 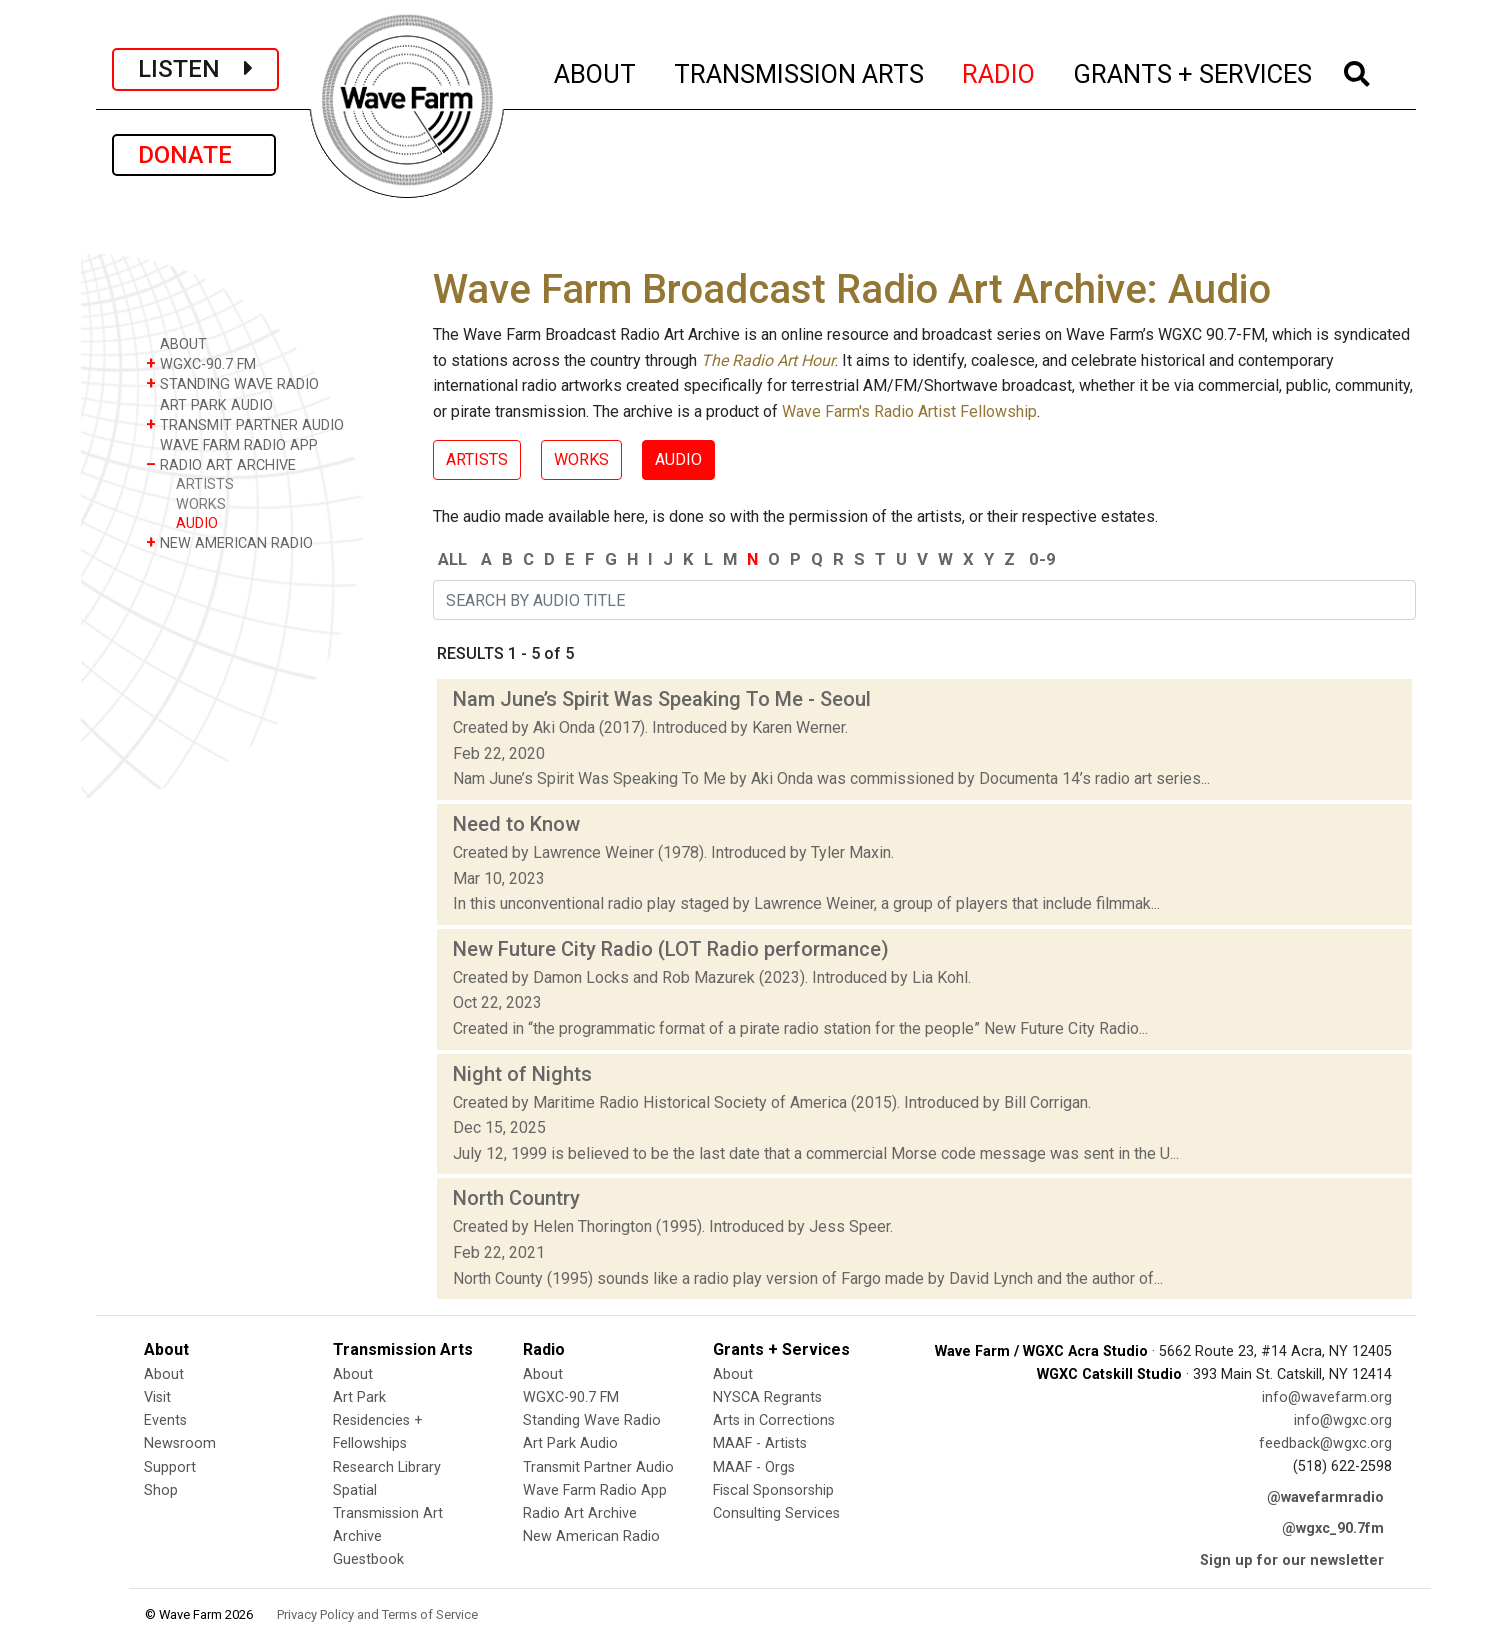 What do you see at coordinates (598, 1467) in the screenshot?
I see `Transmit Partner Audio` at bounding box center [598, 1467].